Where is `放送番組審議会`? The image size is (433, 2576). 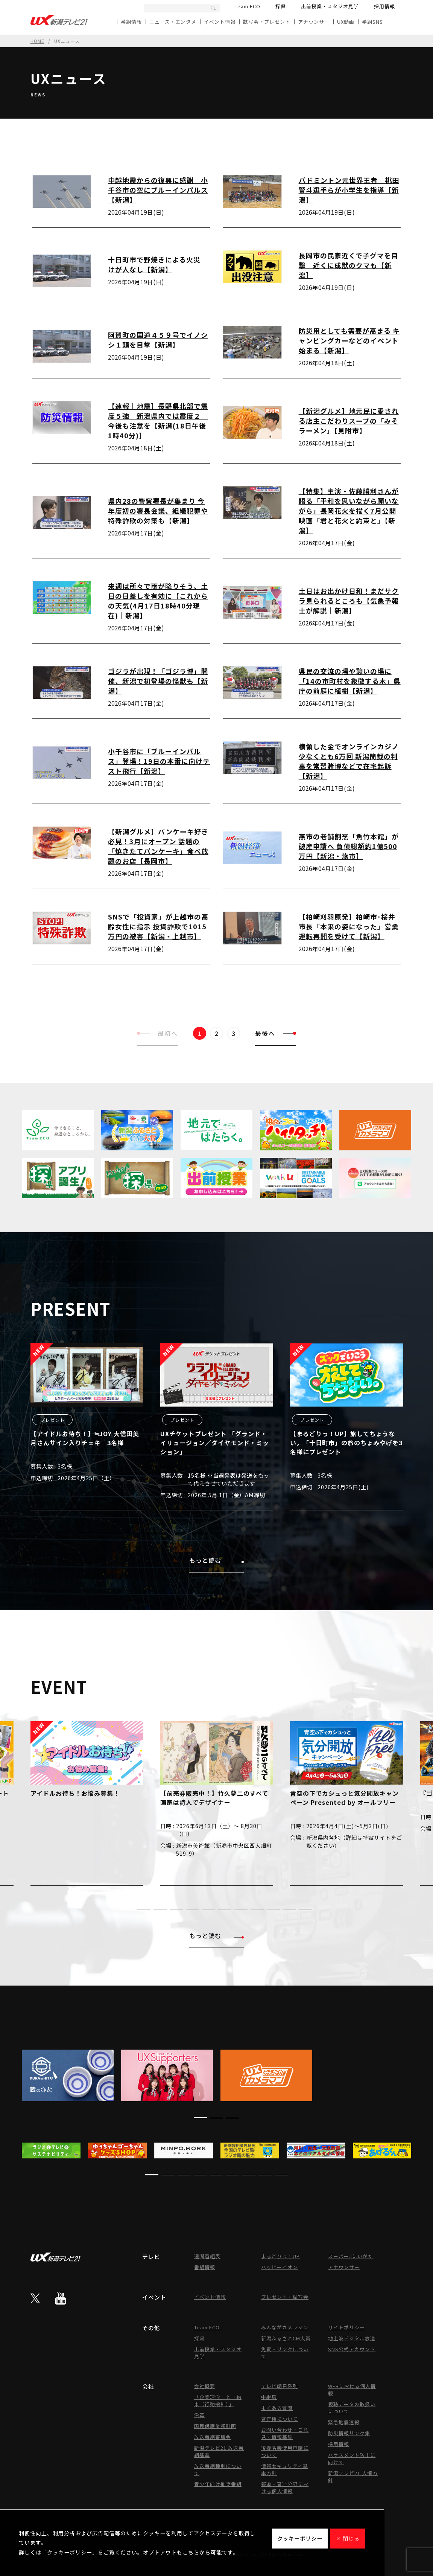 放送番組審議会 is located at coordinates (212, 2436).